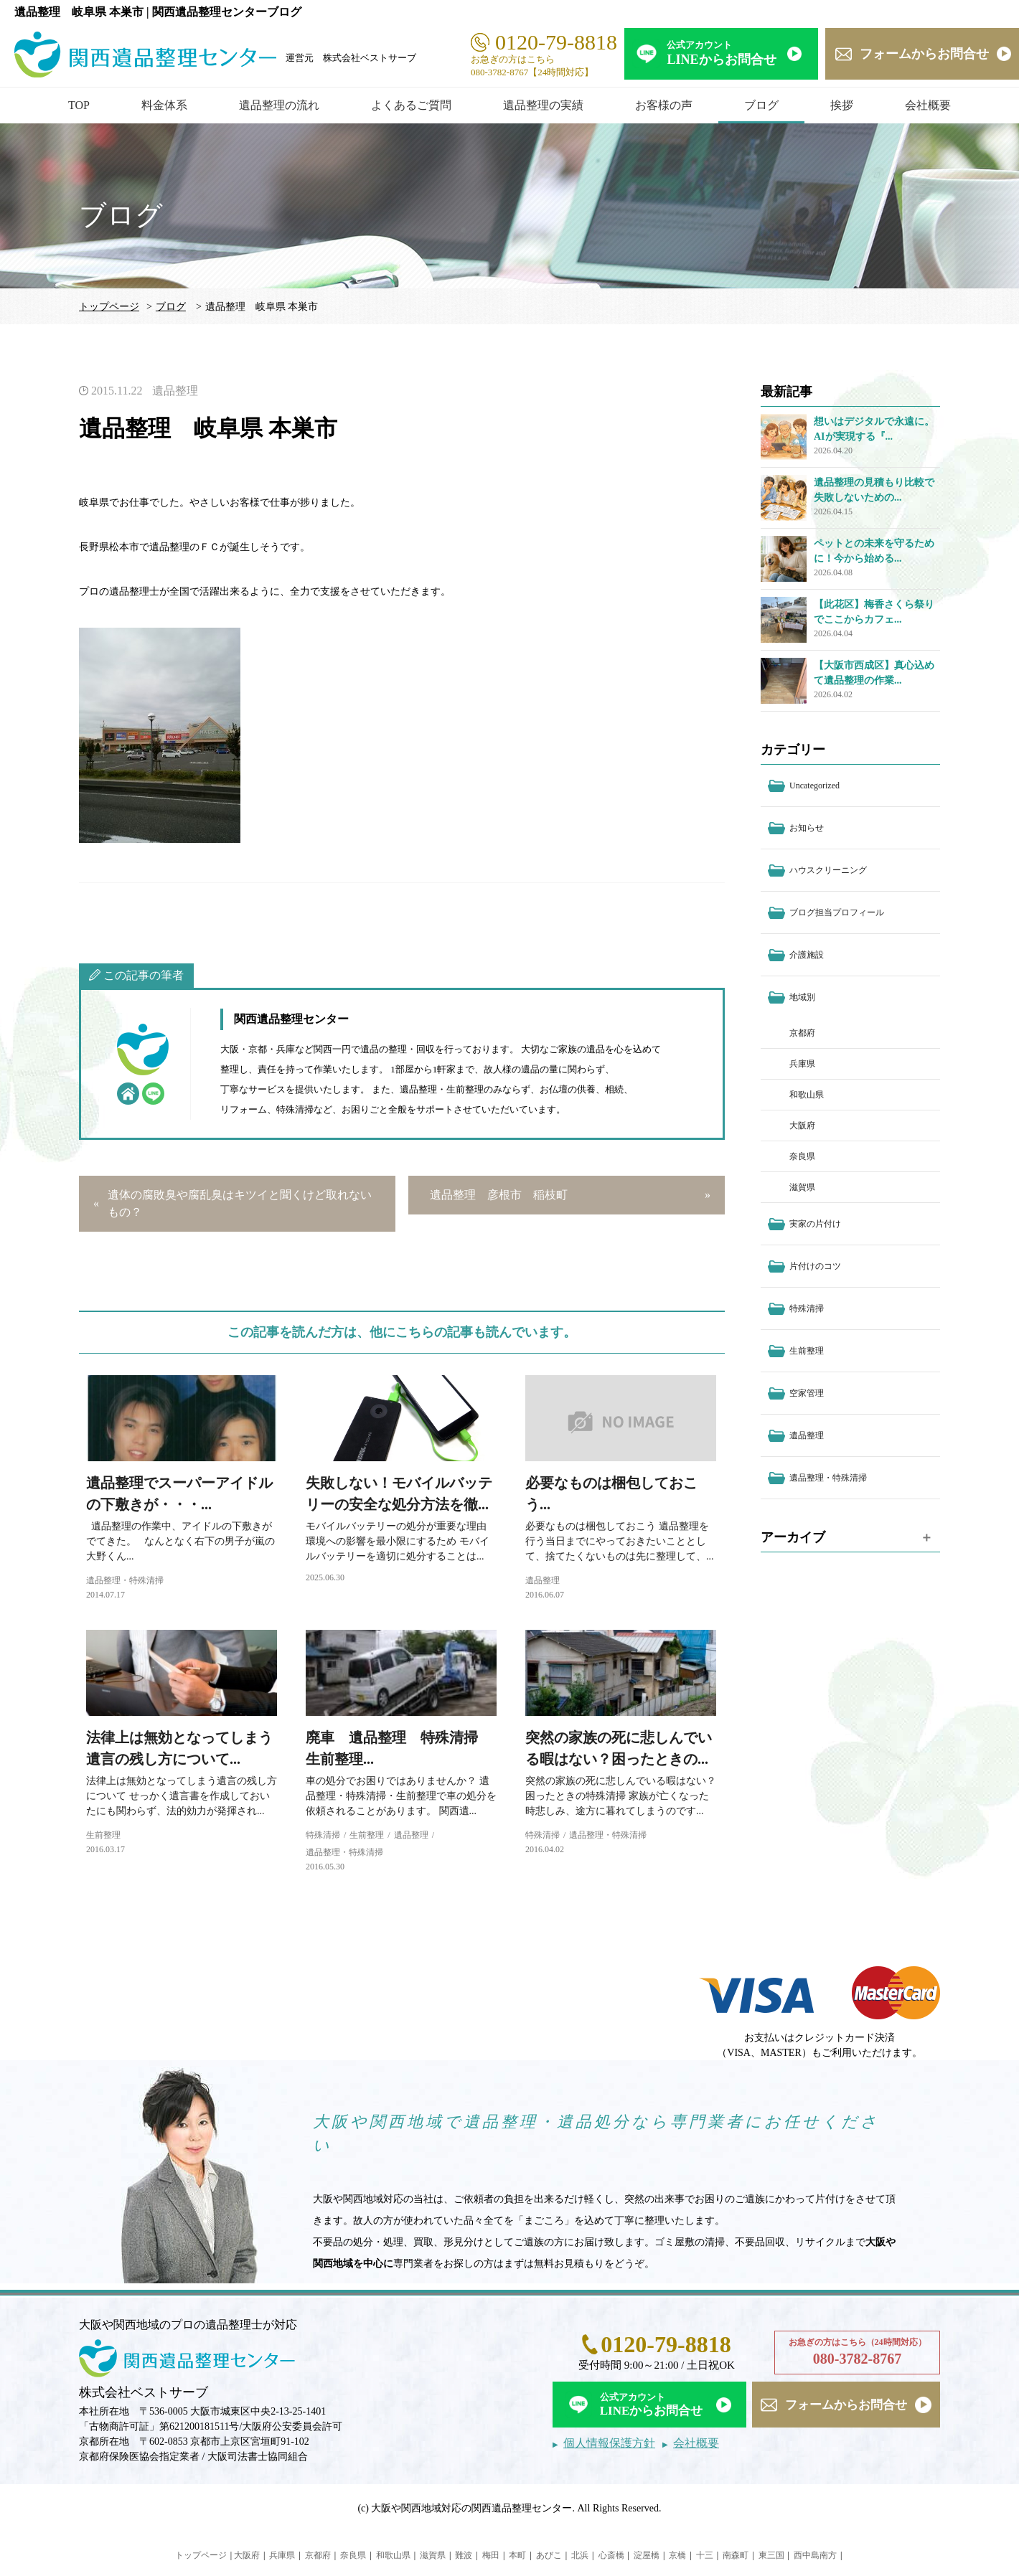 The height and width of the screenshot is (2576, 1019). I want to click on あびこ, so click(549, 2555).